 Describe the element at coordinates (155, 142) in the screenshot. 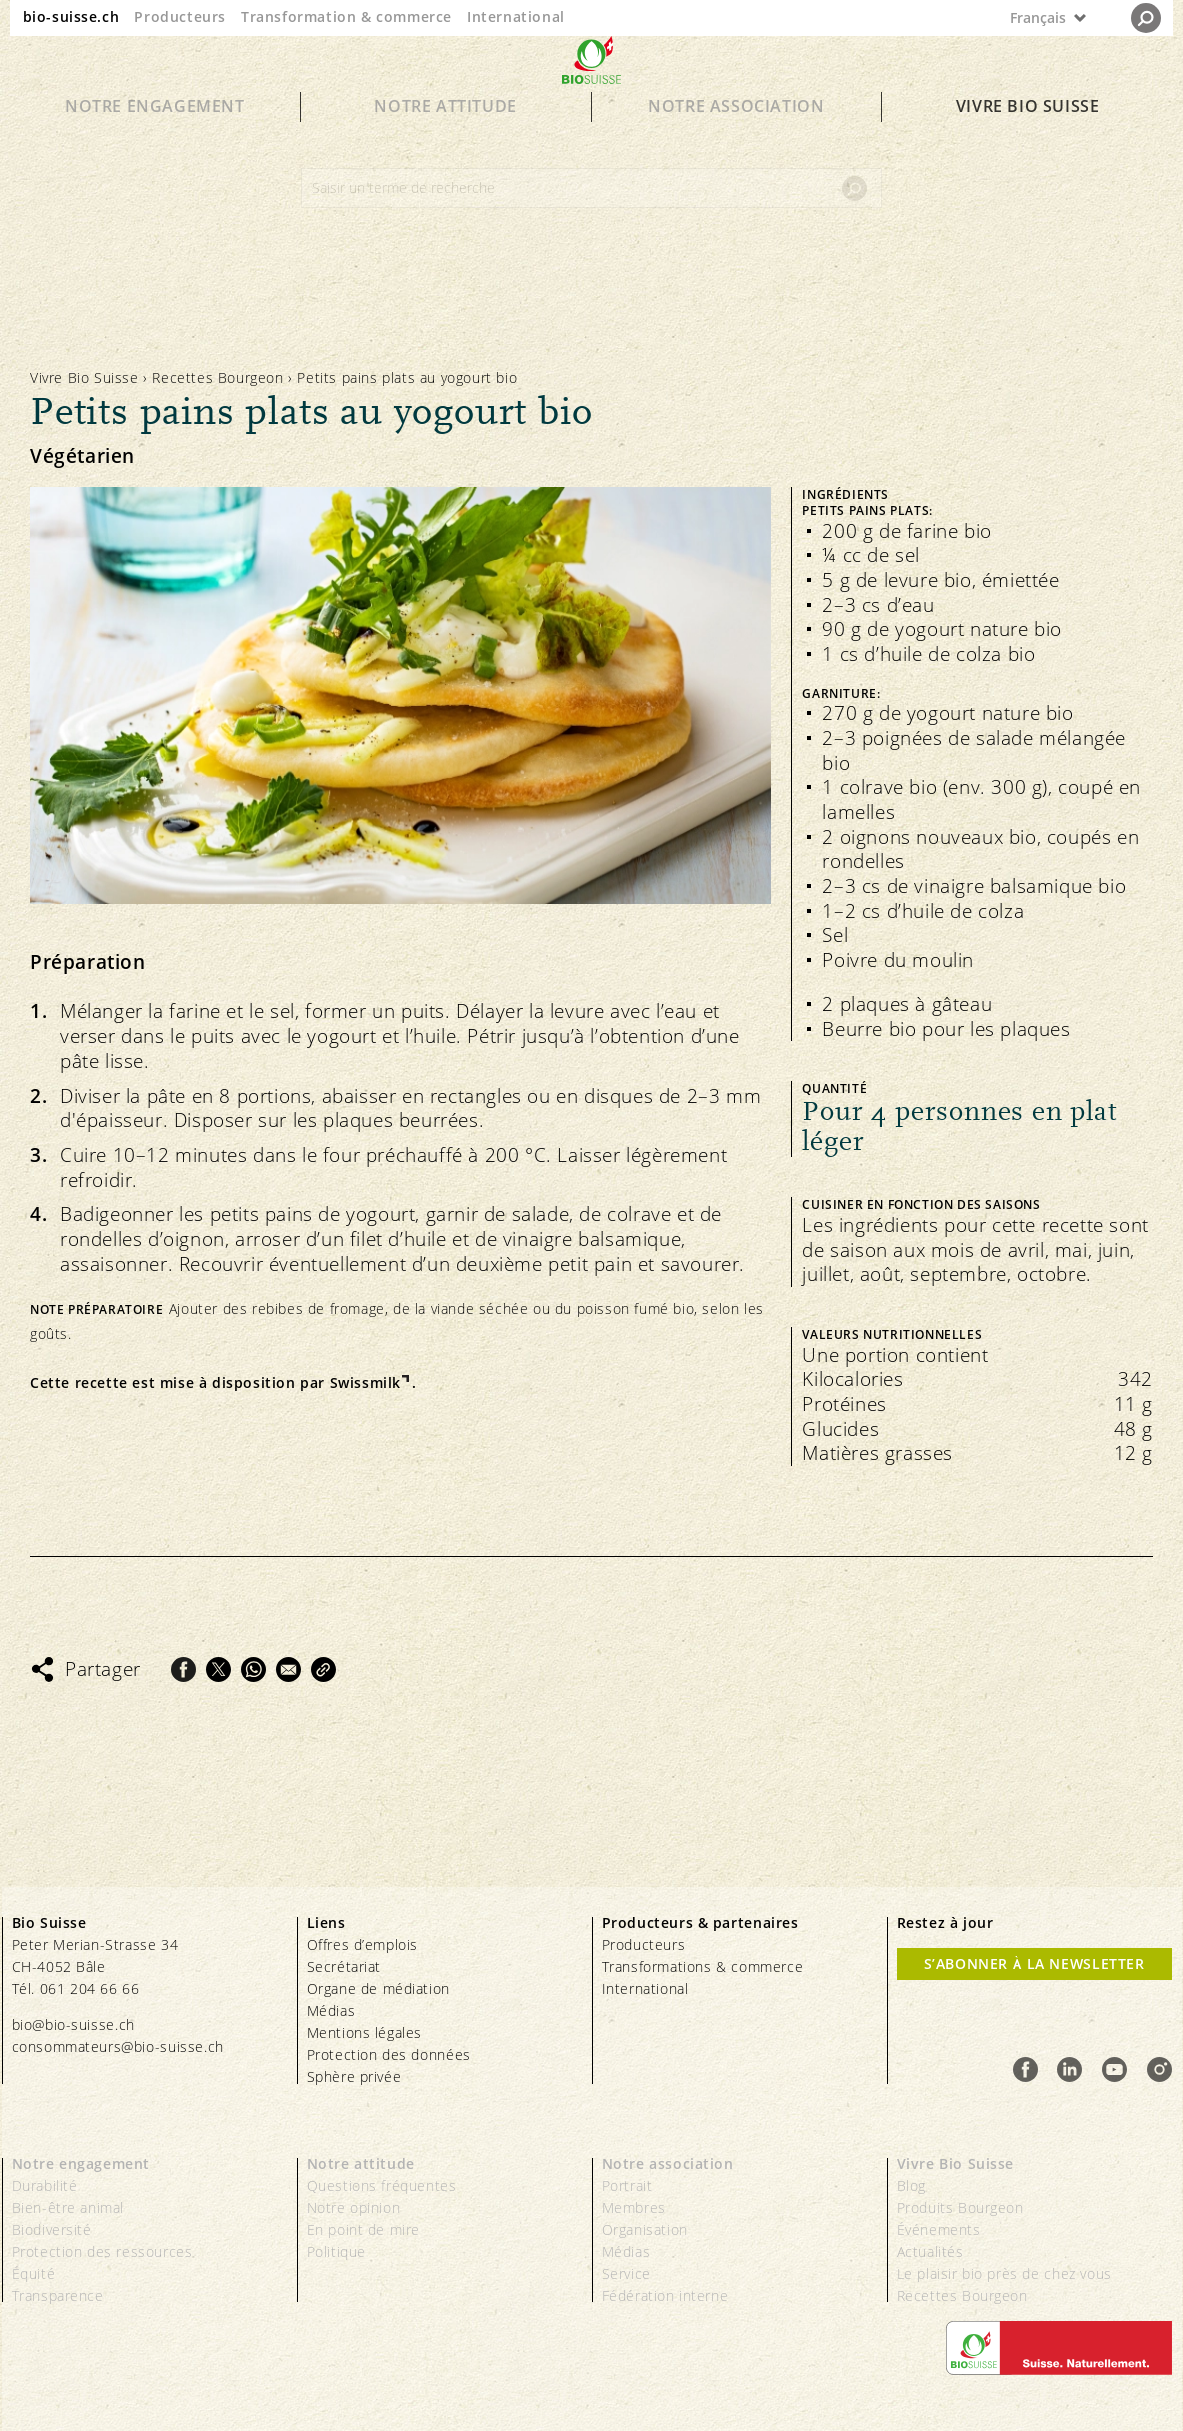

I see `Notre engagement` at that location.